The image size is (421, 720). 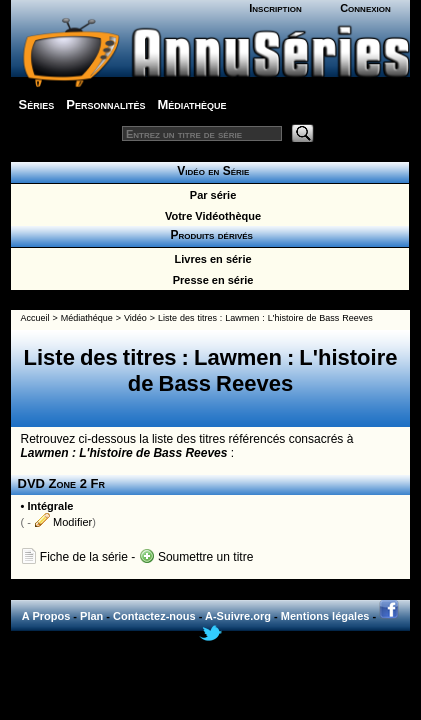 I want to click on Personnalités, so click(x=105, y=104).